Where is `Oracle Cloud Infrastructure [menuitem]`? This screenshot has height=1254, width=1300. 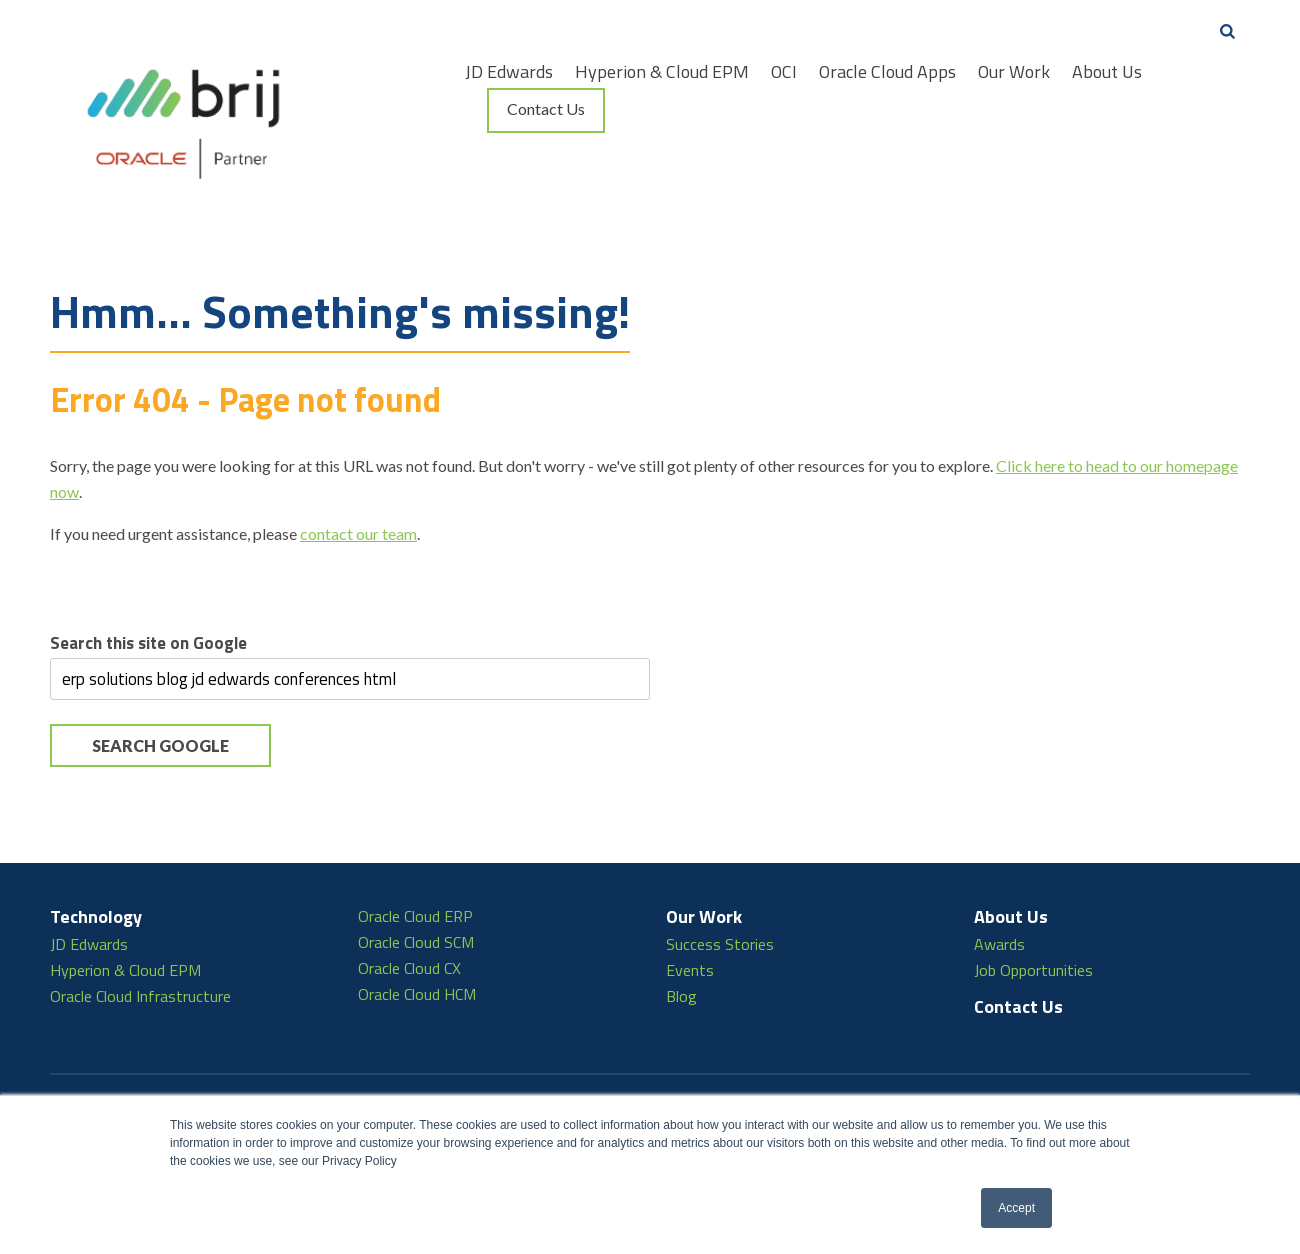 Oracle Cloud Infrastructure [menuitem] is located at coordinates (140, 925).